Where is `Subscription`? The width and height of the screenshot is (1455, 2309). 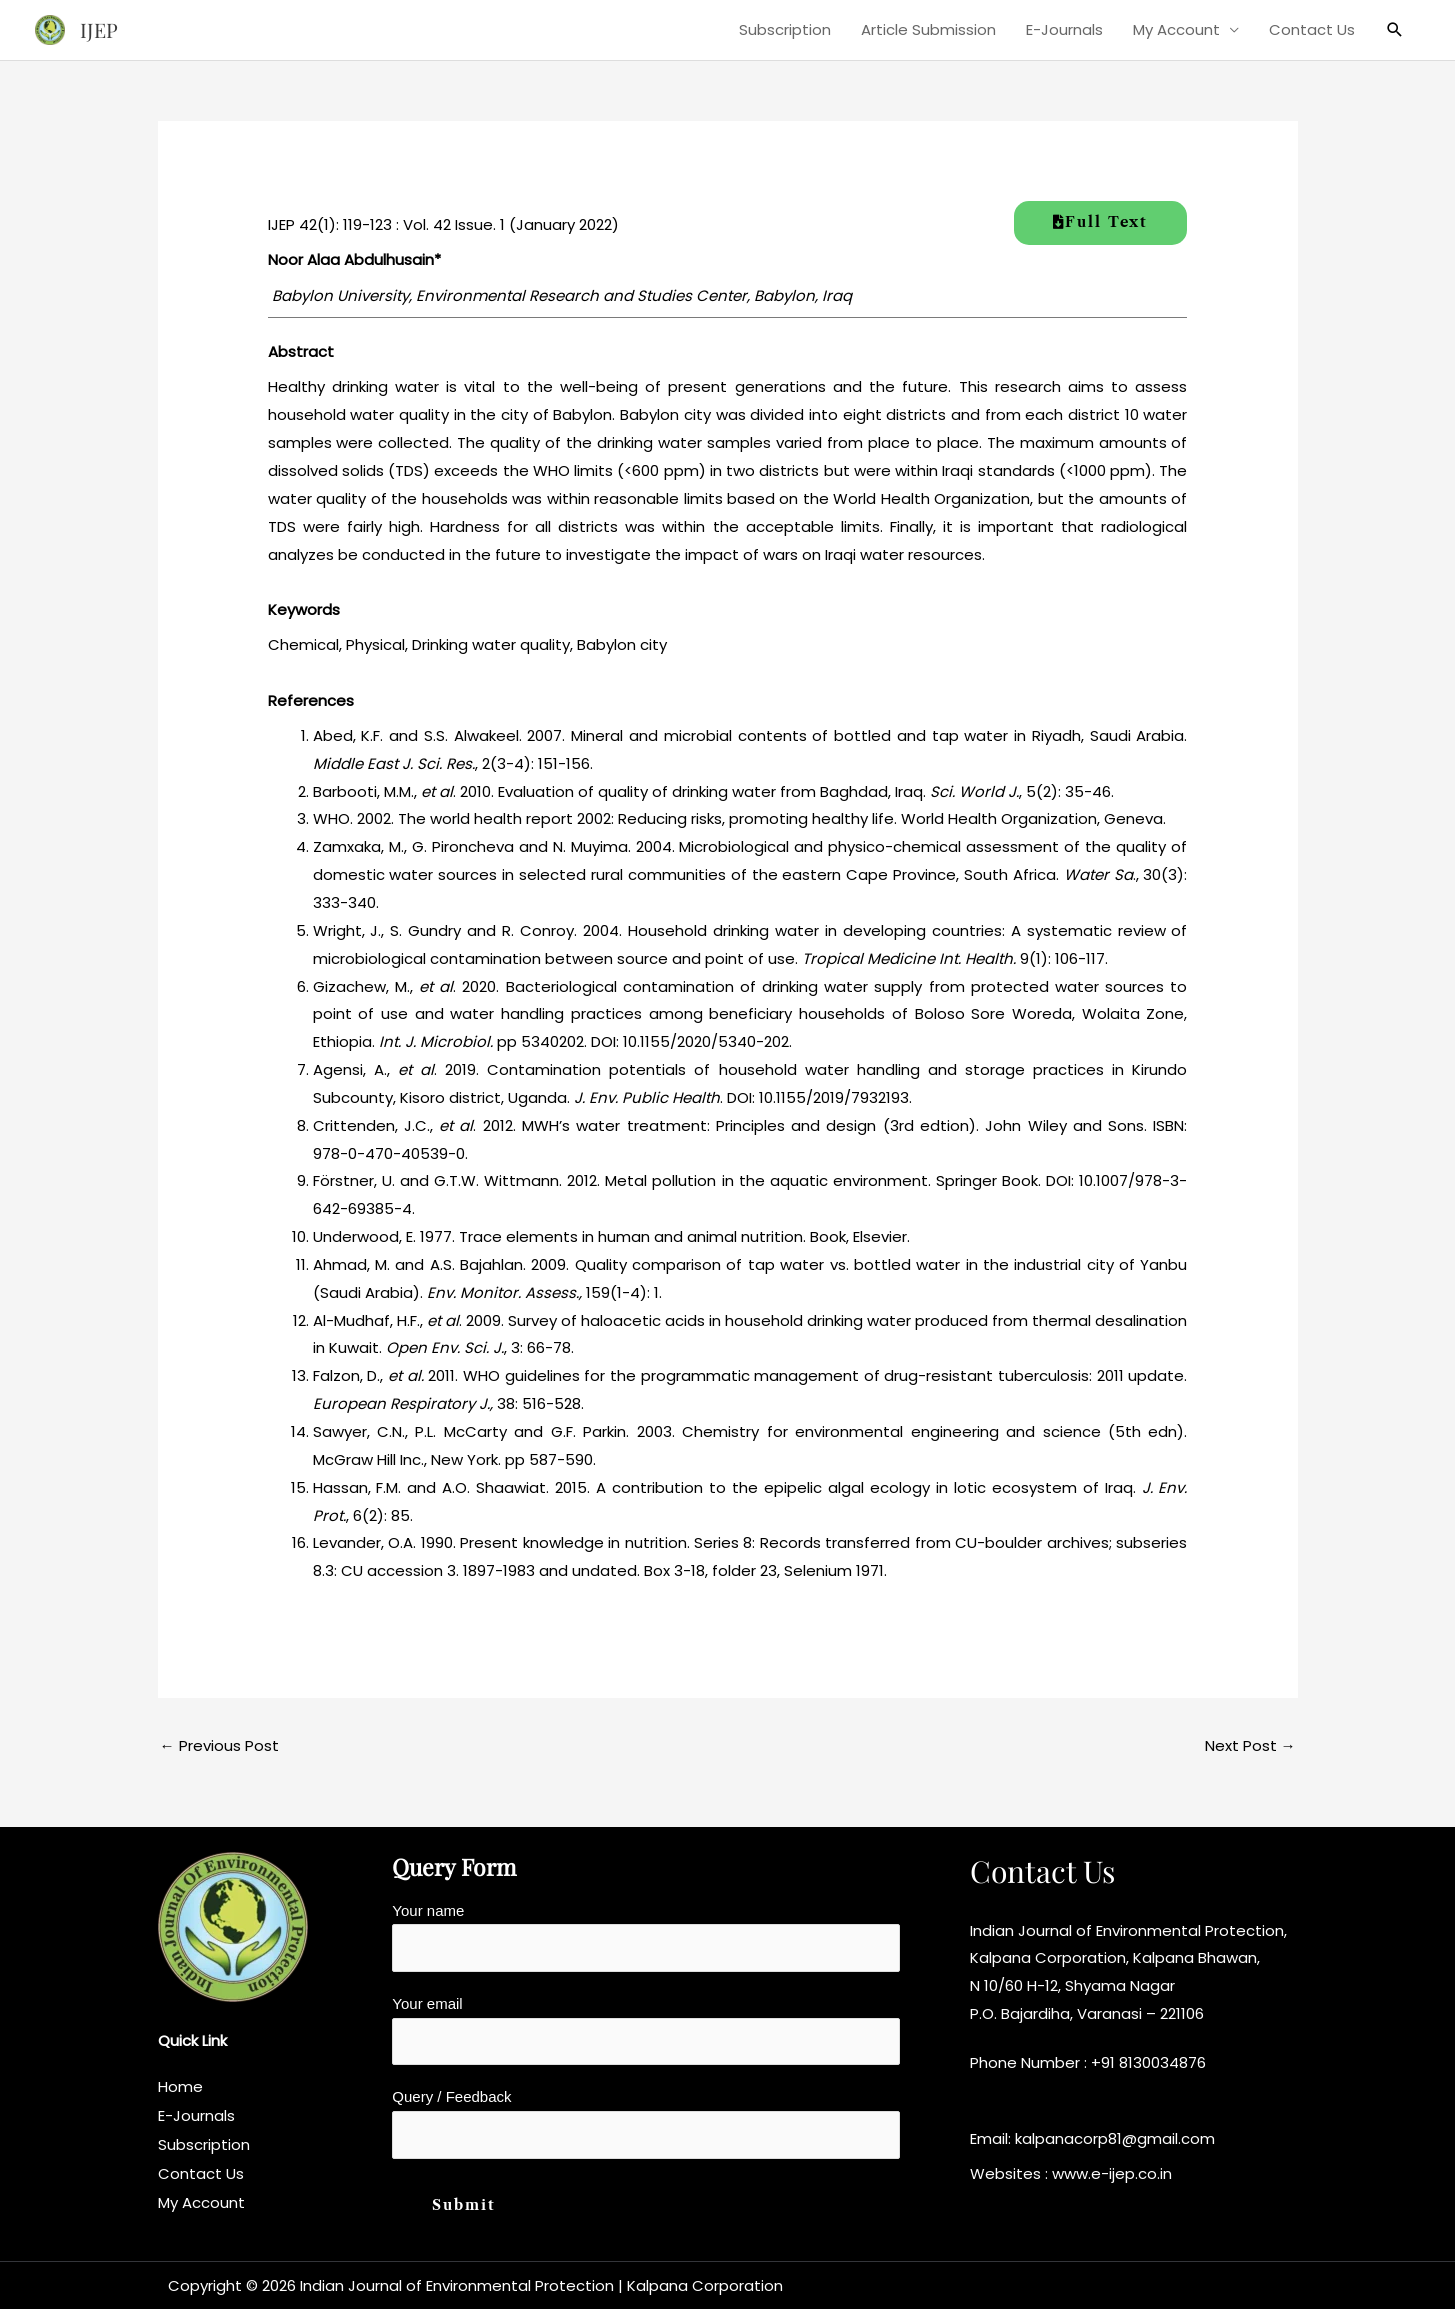
Subscription is located at coordinates (785, 29).